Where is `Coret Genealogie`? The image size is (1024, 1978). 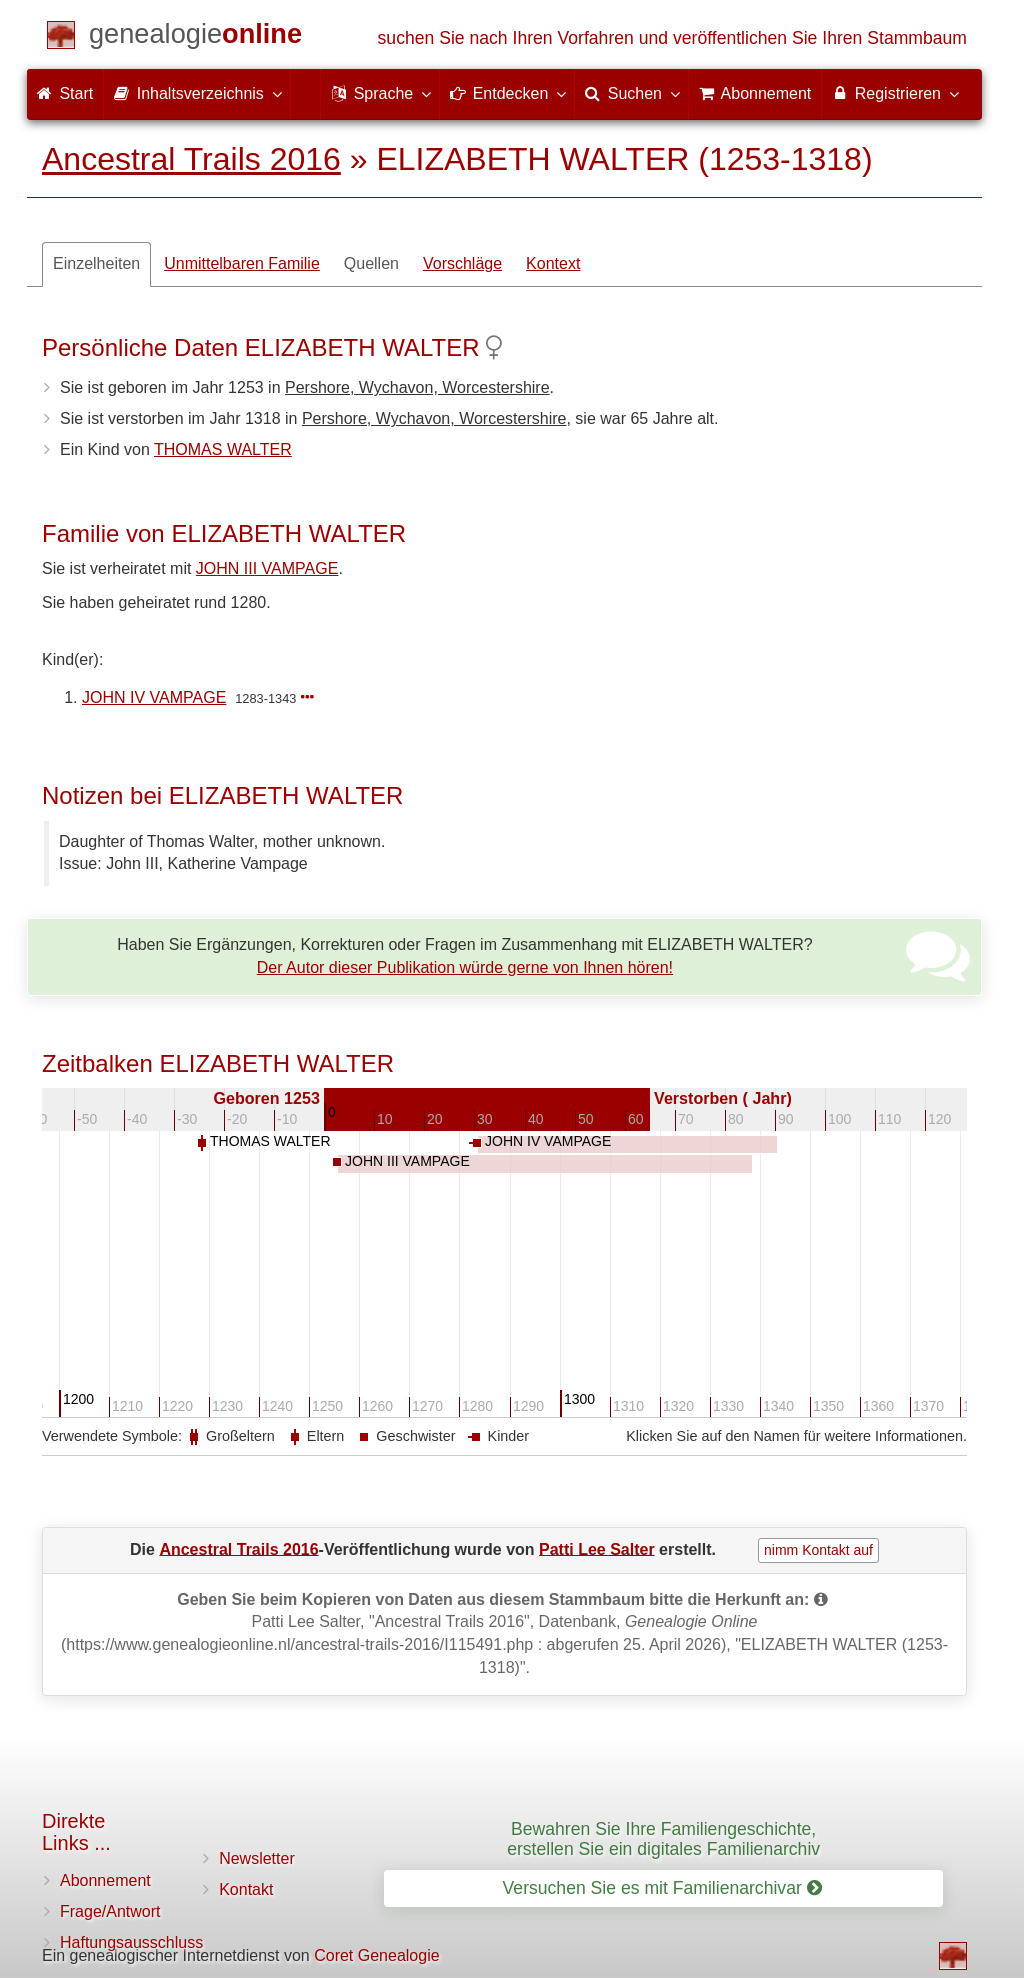
Coret Genealogie is located at coordinates (376, 1955).